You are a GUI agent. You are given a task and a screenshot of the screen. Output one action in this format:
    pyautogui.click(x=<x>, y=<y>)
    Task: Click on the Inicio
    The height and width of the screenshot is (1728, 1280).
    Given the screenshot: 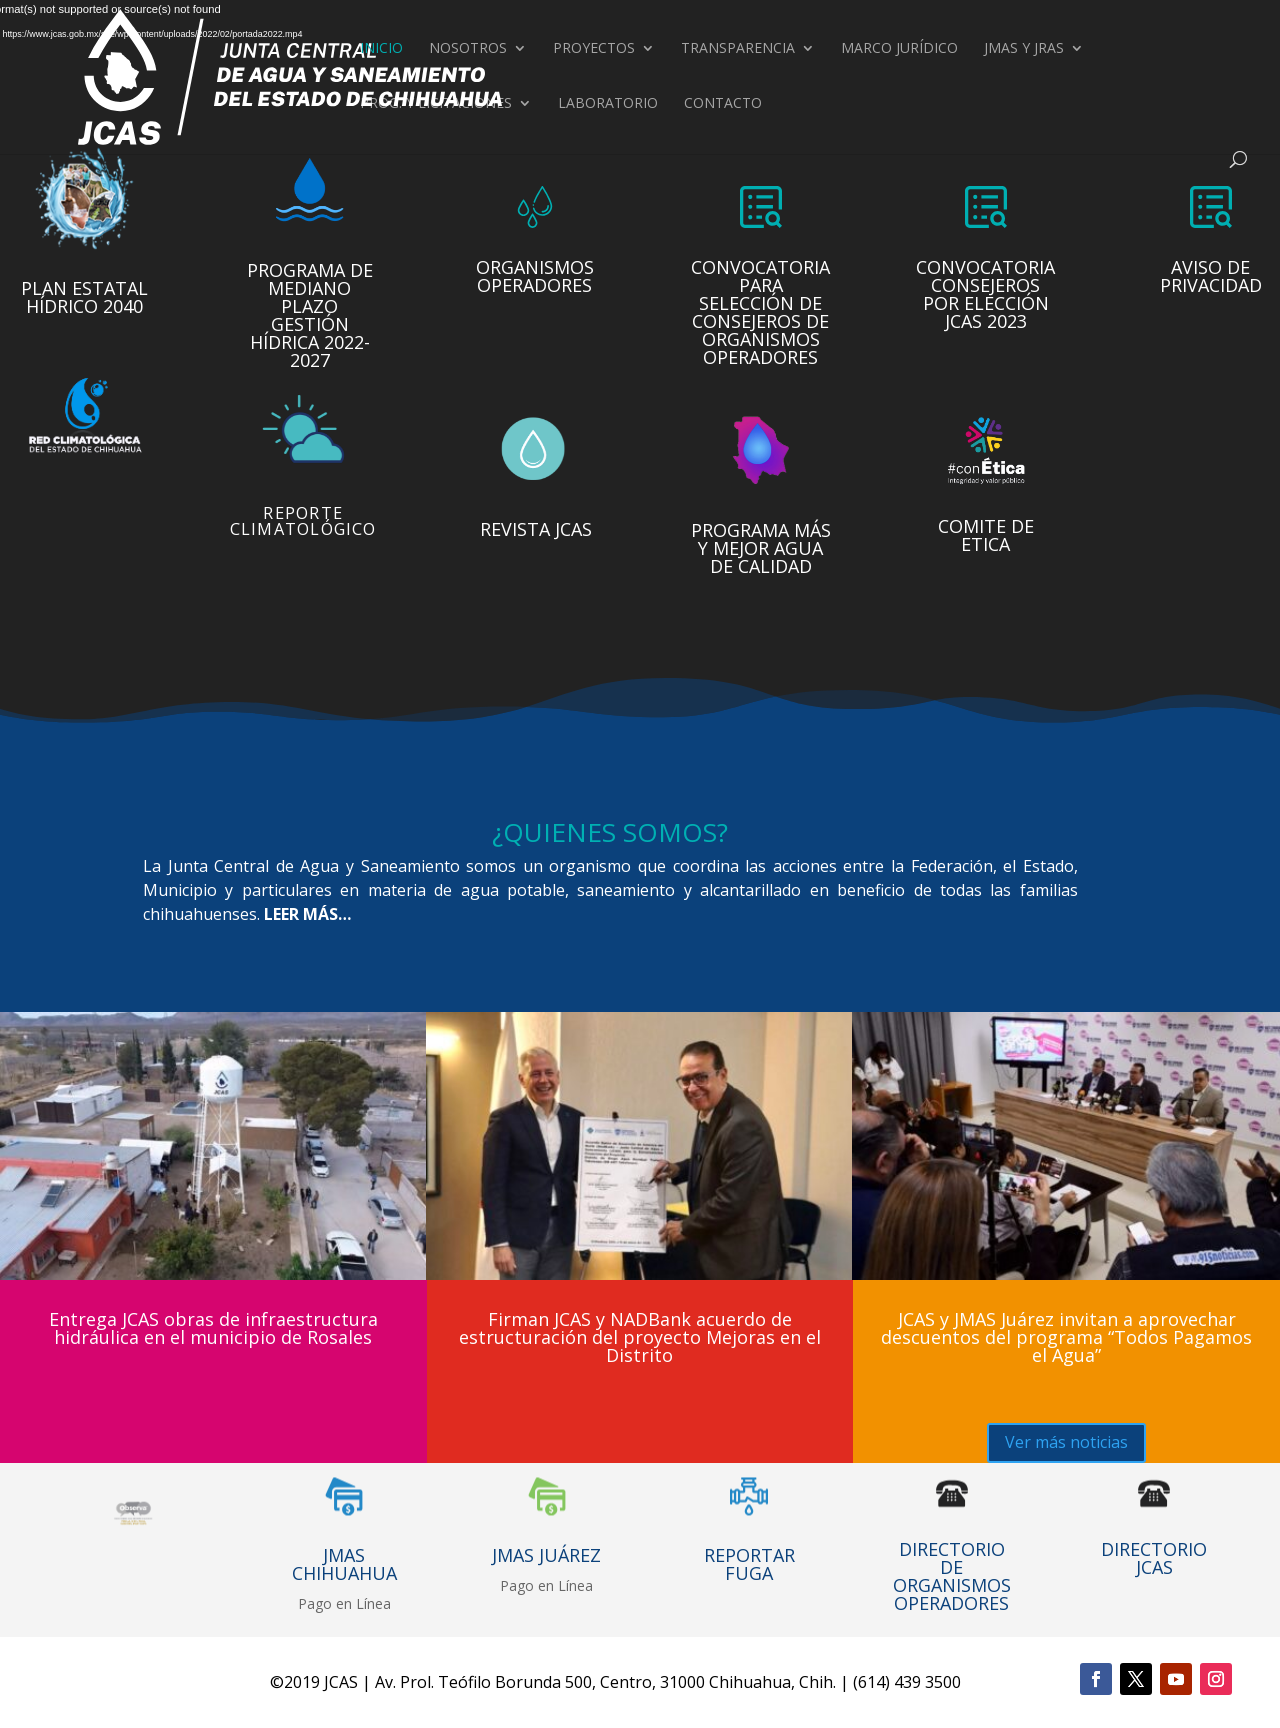 What is the action you would take?
    pyautogui.click(x=381, y=49)
    